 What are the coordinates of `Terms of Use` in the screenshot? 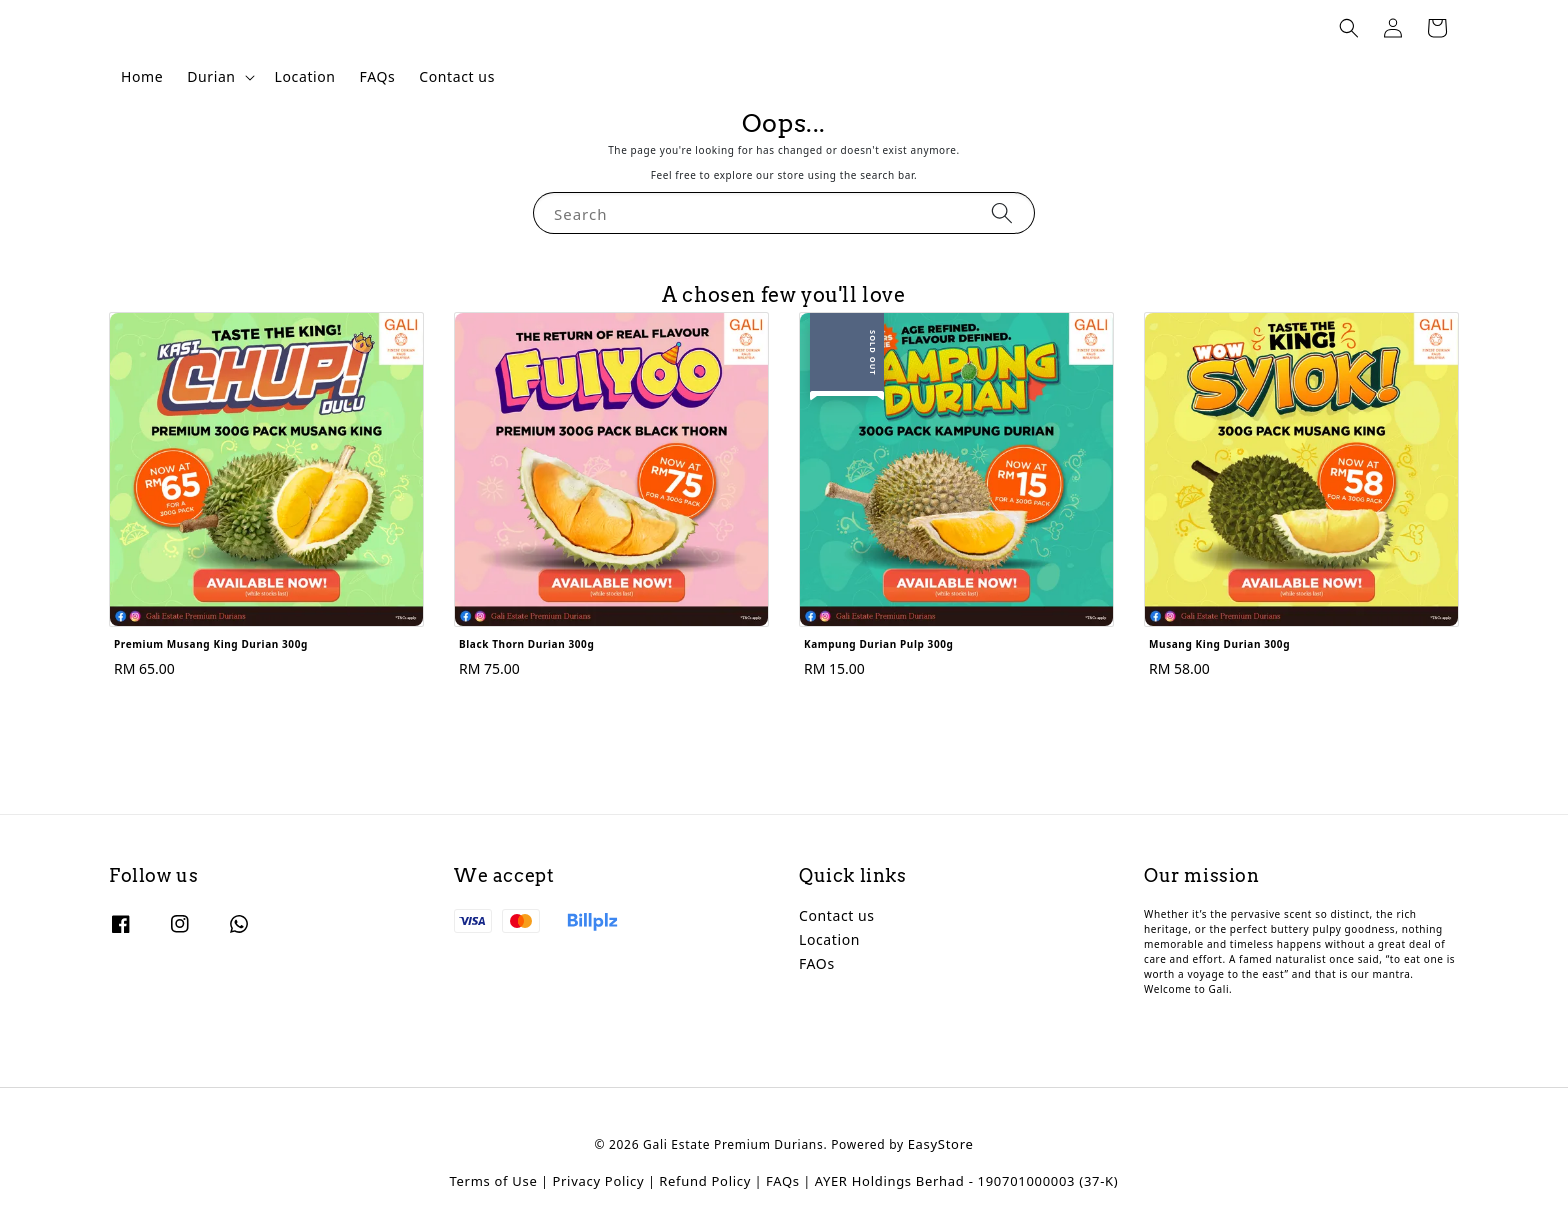 It's located at (494, 1181).